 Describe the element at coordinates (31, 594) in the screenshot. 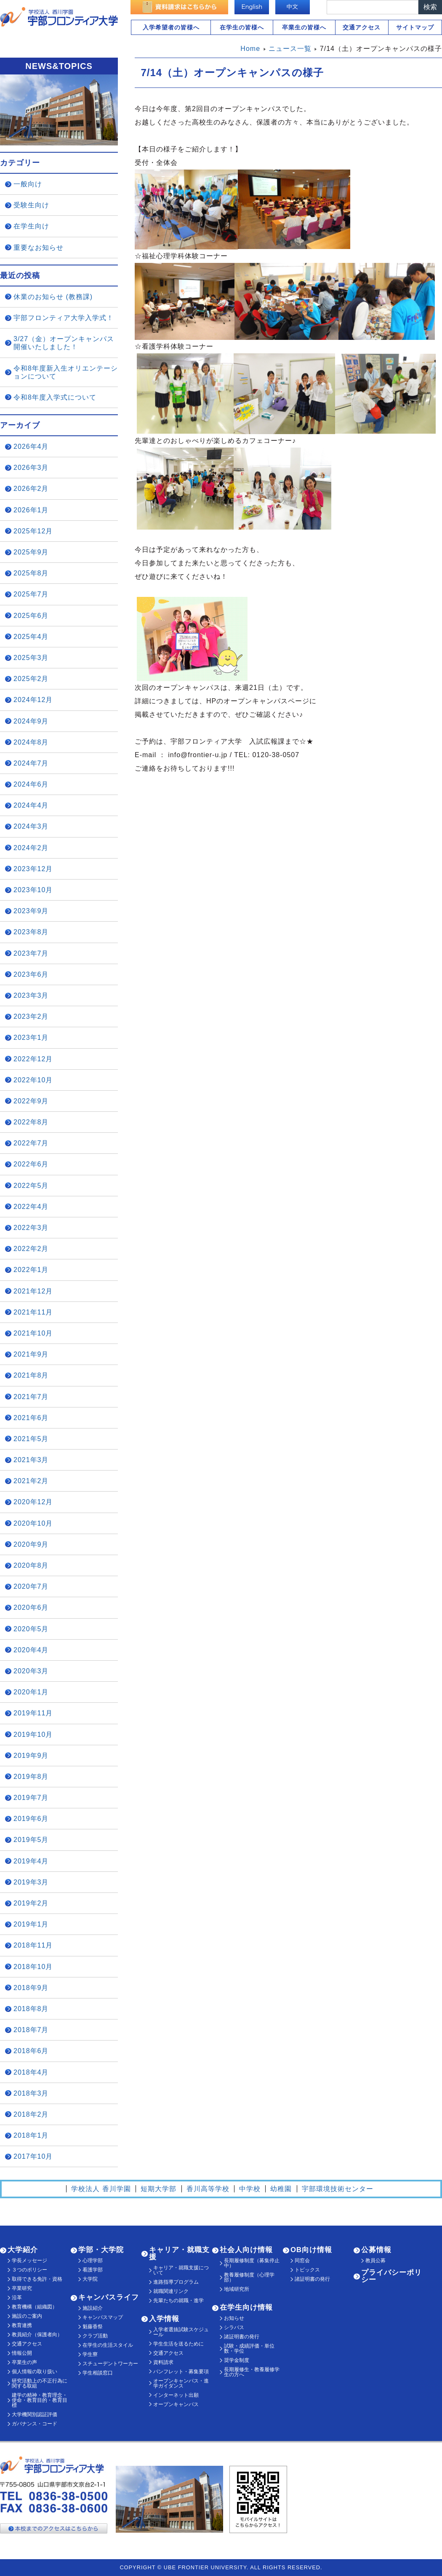

I see `2025年7月` at that location.